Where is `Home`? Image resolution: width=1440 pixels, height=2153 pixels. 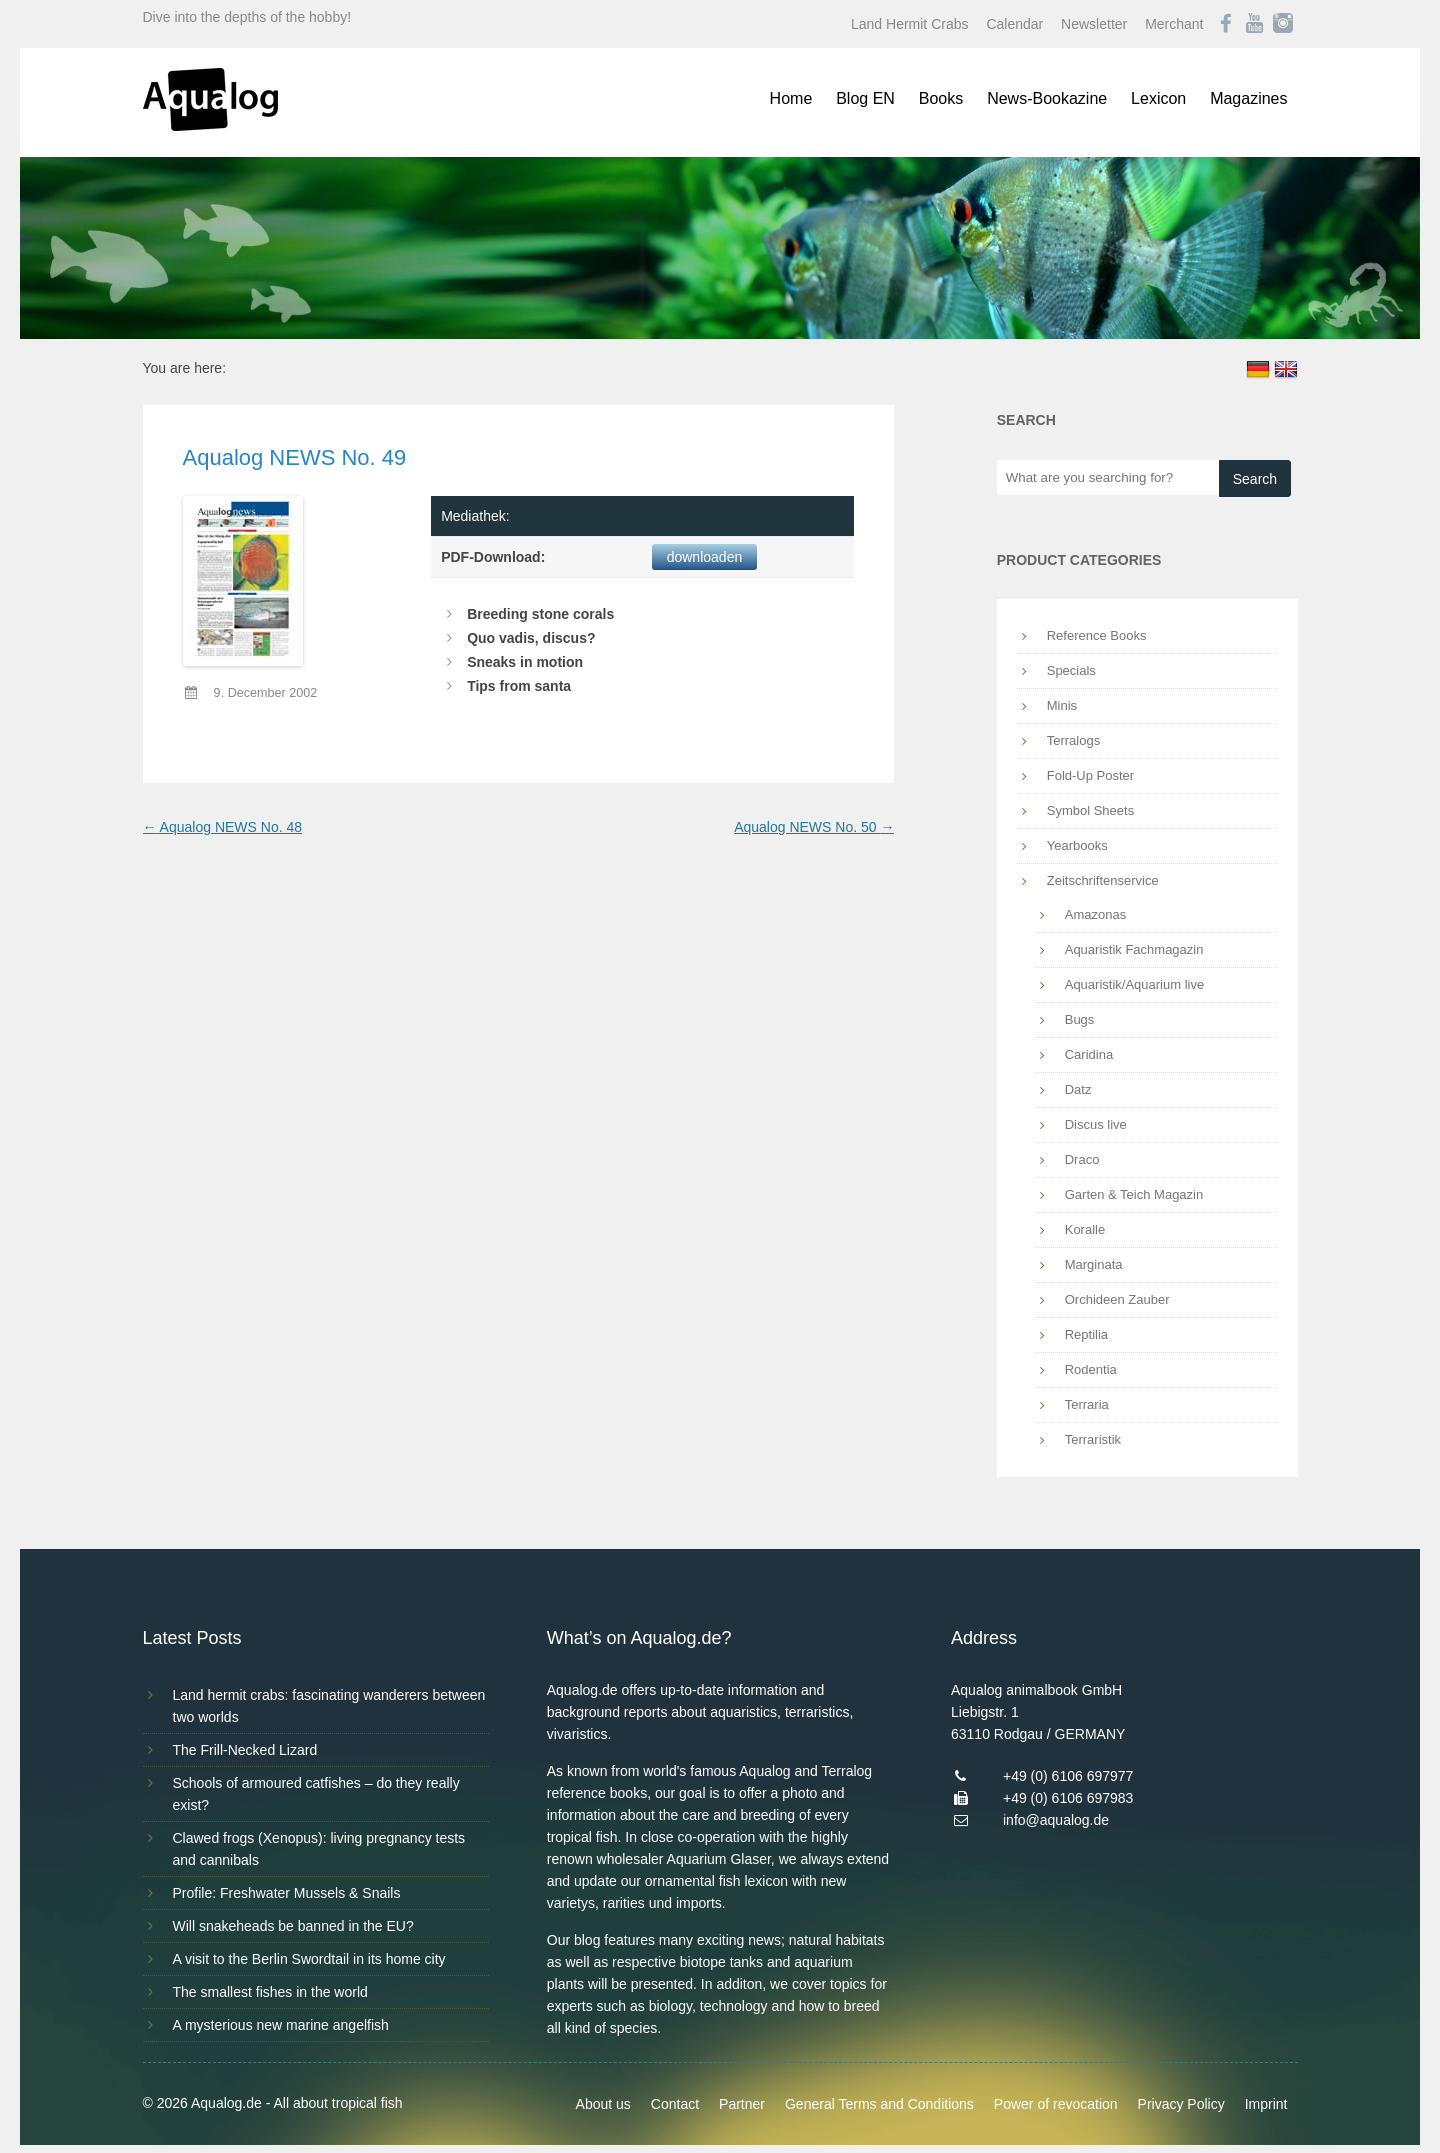
Home is located at coordinates (791, 98).